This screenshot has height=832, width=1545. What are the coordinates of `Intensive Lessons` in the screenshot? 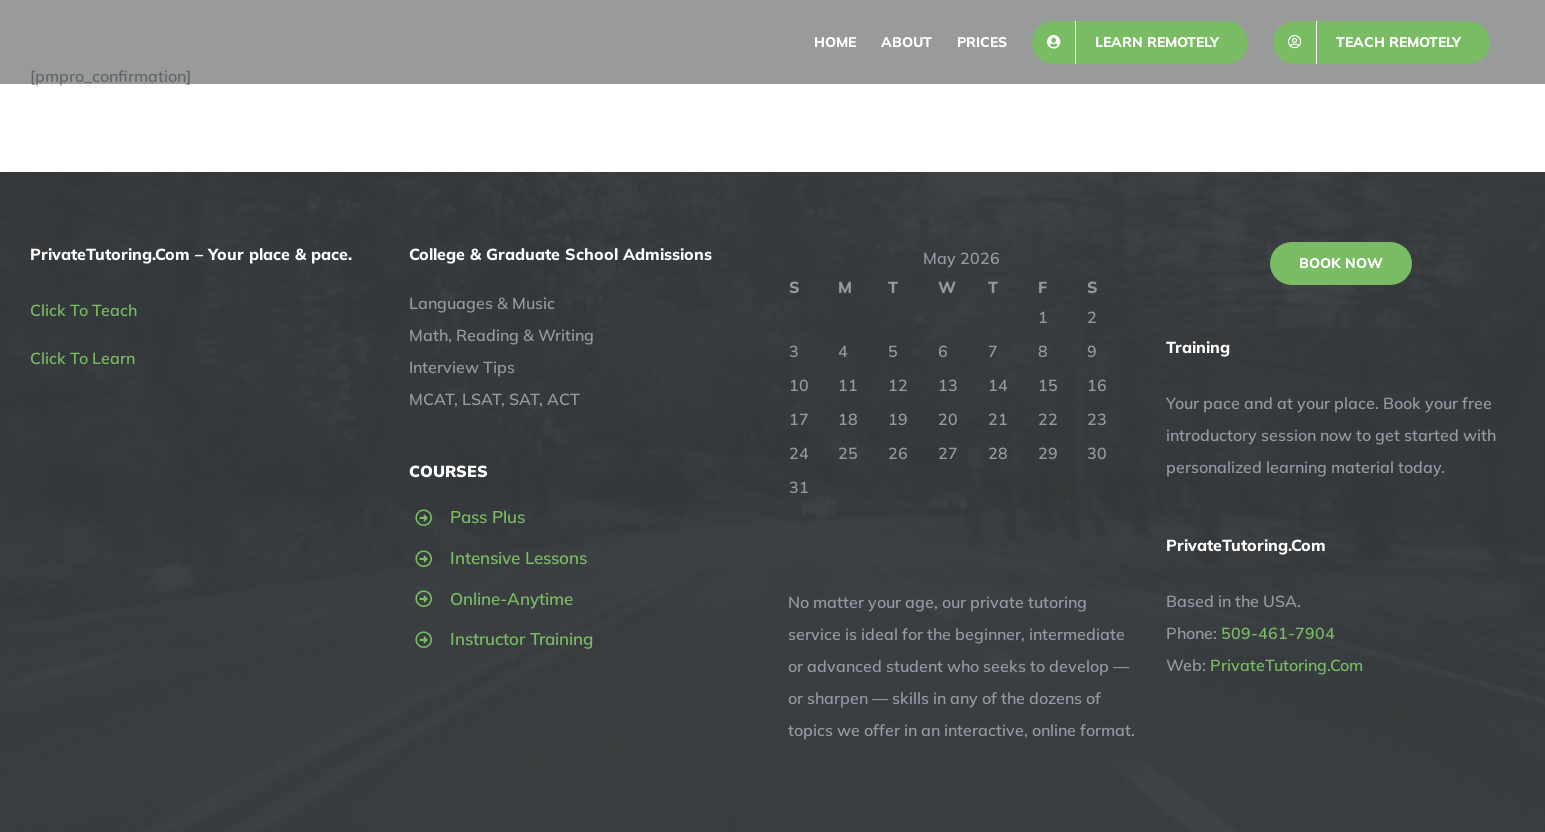 It's located at (518, 557).